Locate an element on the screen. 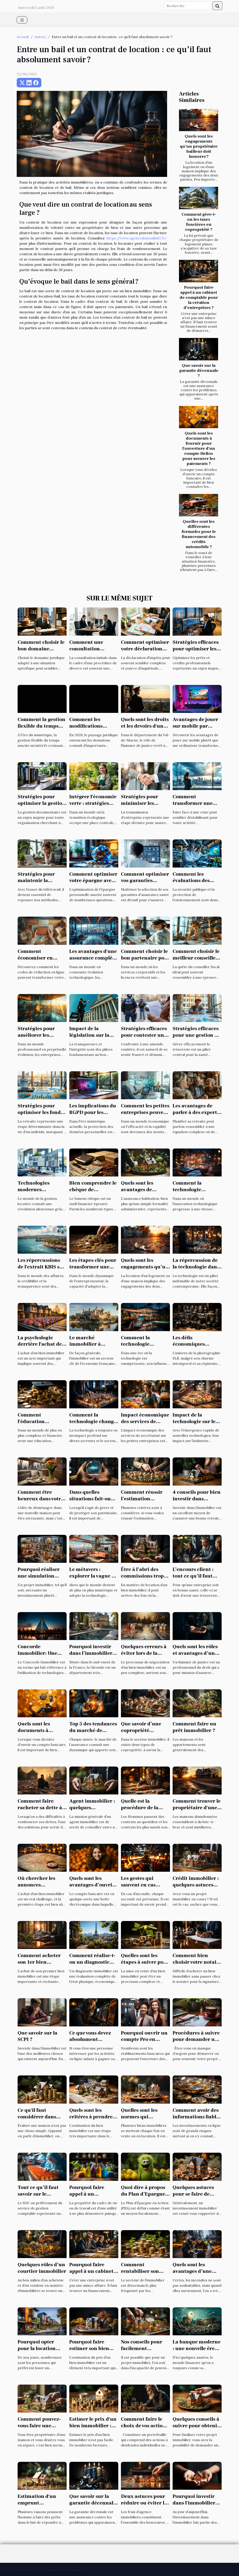 Image resolution: width=239 pixels, height=2576 pixels. Pourquoi ouvrir un compte Pro en Ligne ? is located at coordinates (144, 2039).